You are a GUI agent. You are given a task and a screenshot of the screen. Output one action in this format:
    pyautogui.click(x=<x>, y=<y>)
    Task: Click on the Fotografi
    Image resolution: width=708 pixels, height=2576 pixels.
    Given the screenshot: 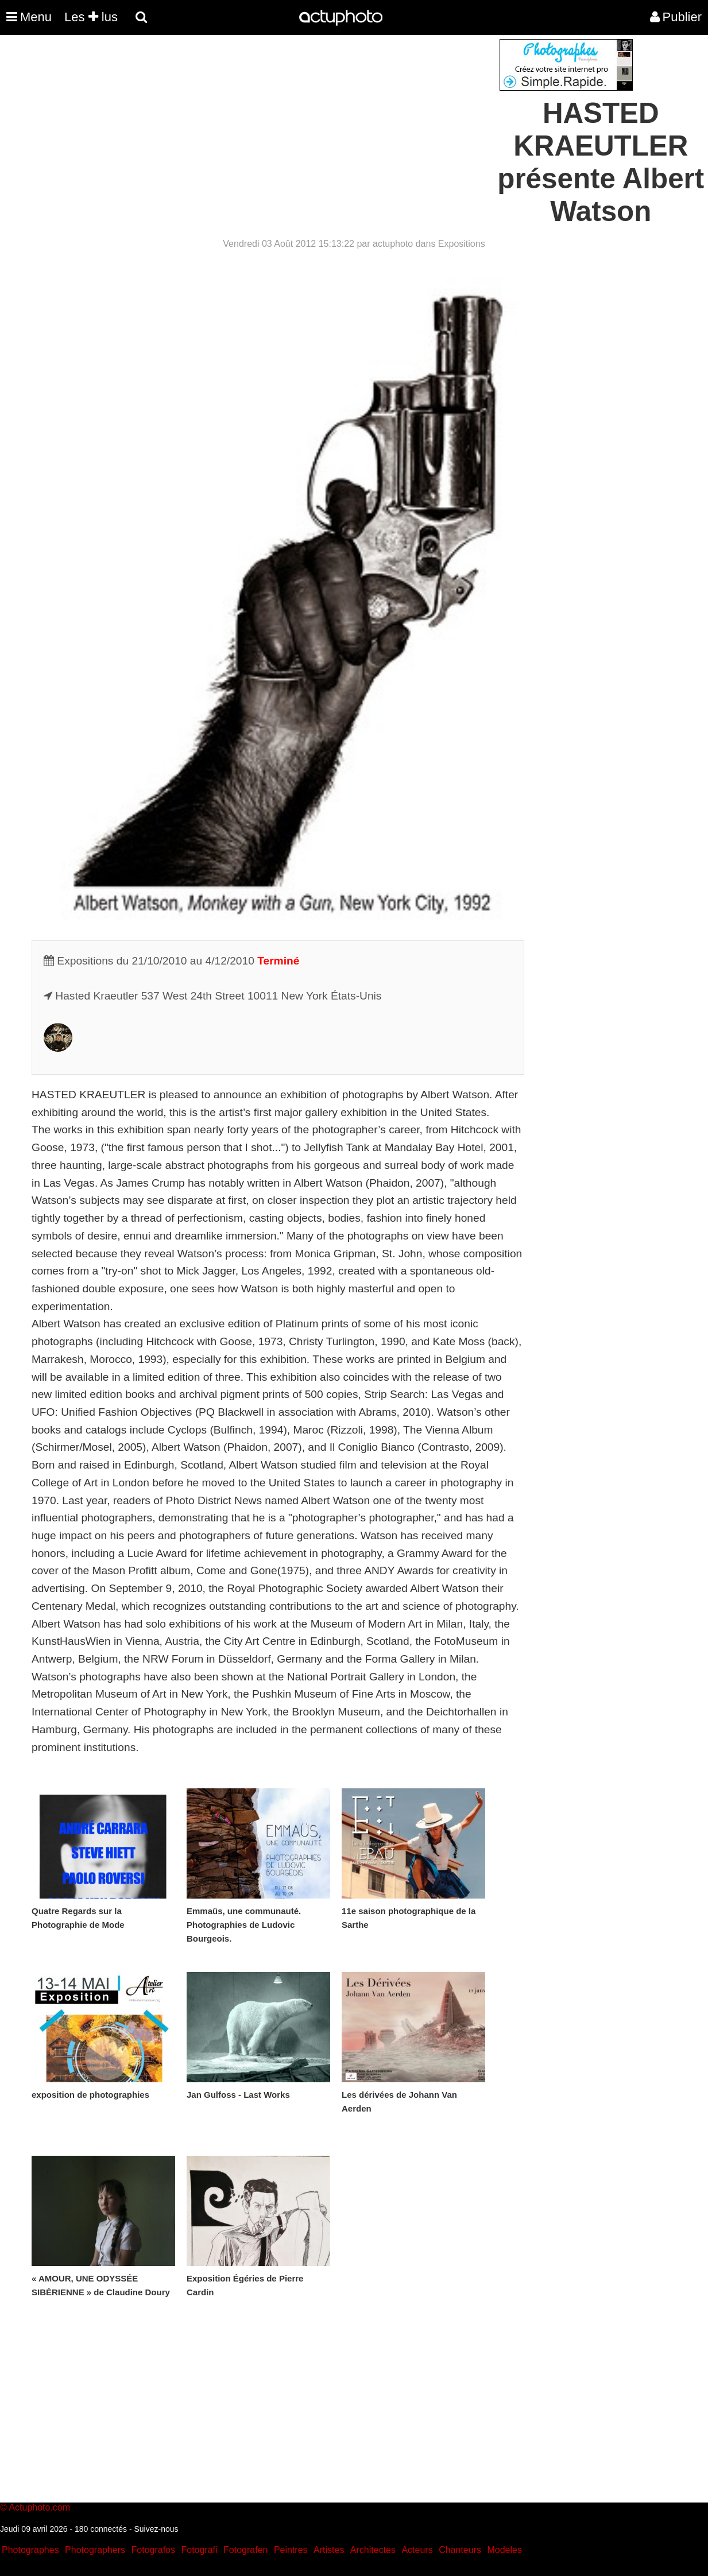 What is the action you would take?
    pyautogui.click(x=199, y=2550)
    